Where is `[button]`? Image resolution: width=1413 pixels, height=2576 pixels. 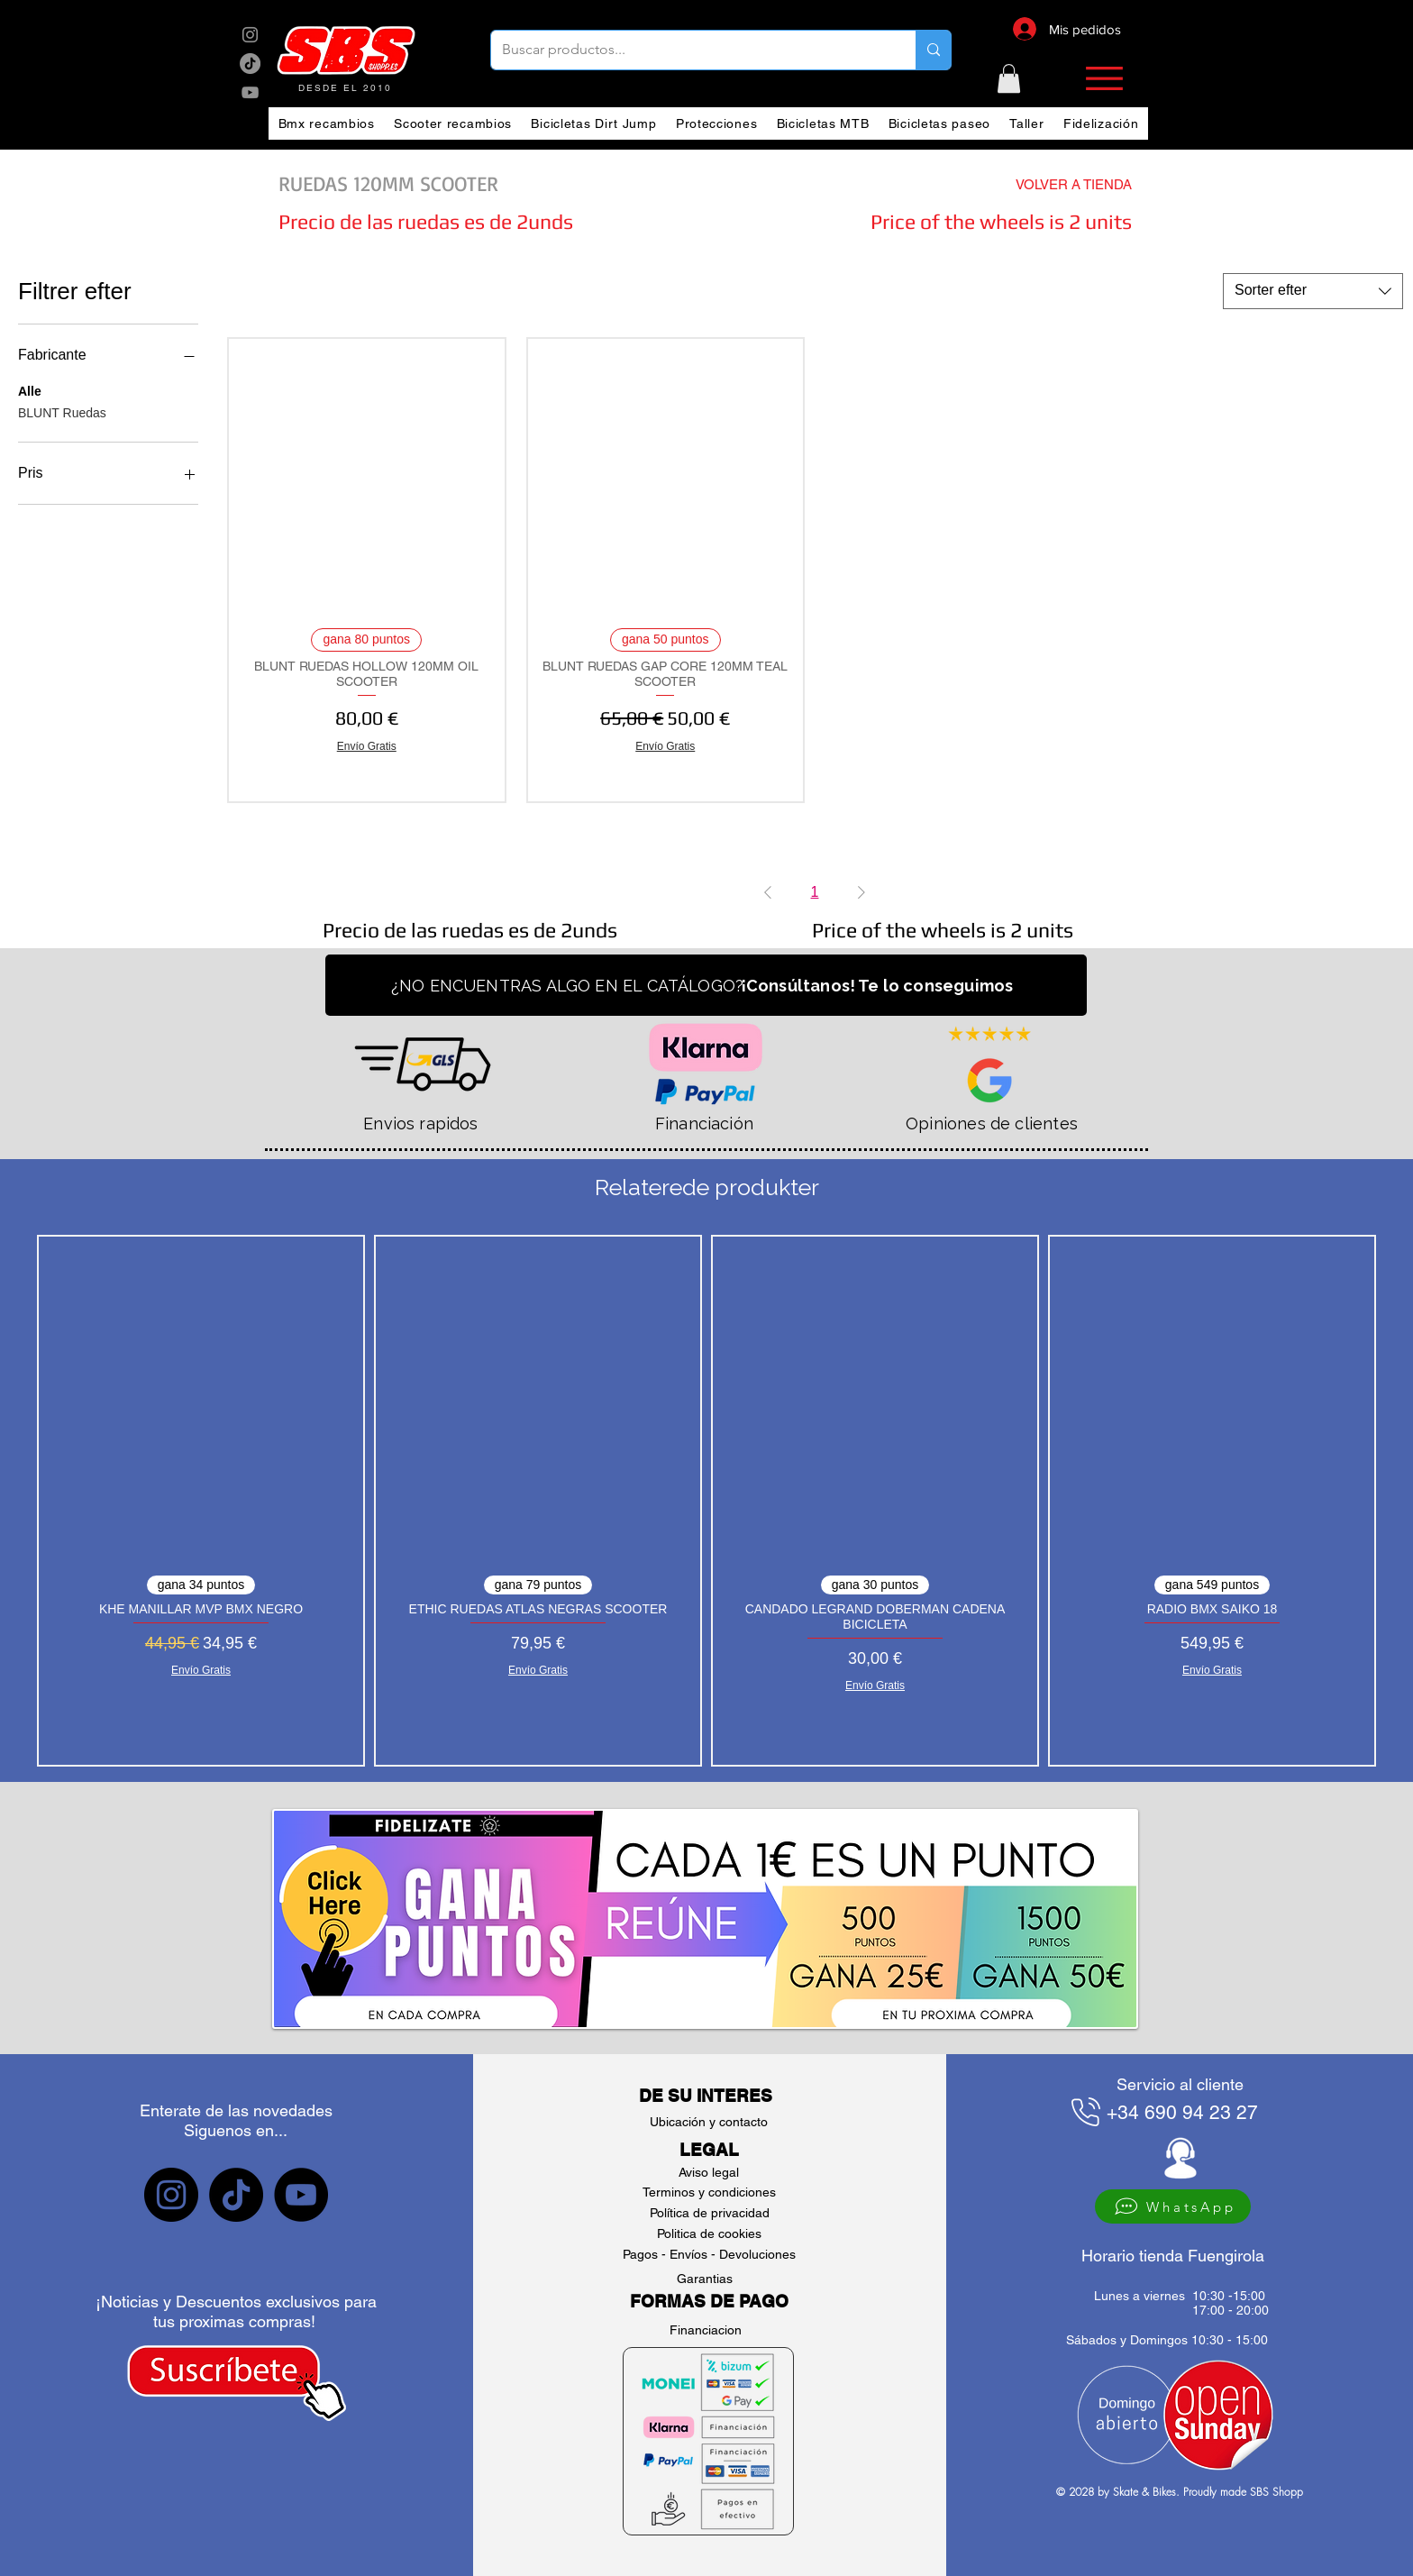
[button] is located at coordinates (1009, 78).